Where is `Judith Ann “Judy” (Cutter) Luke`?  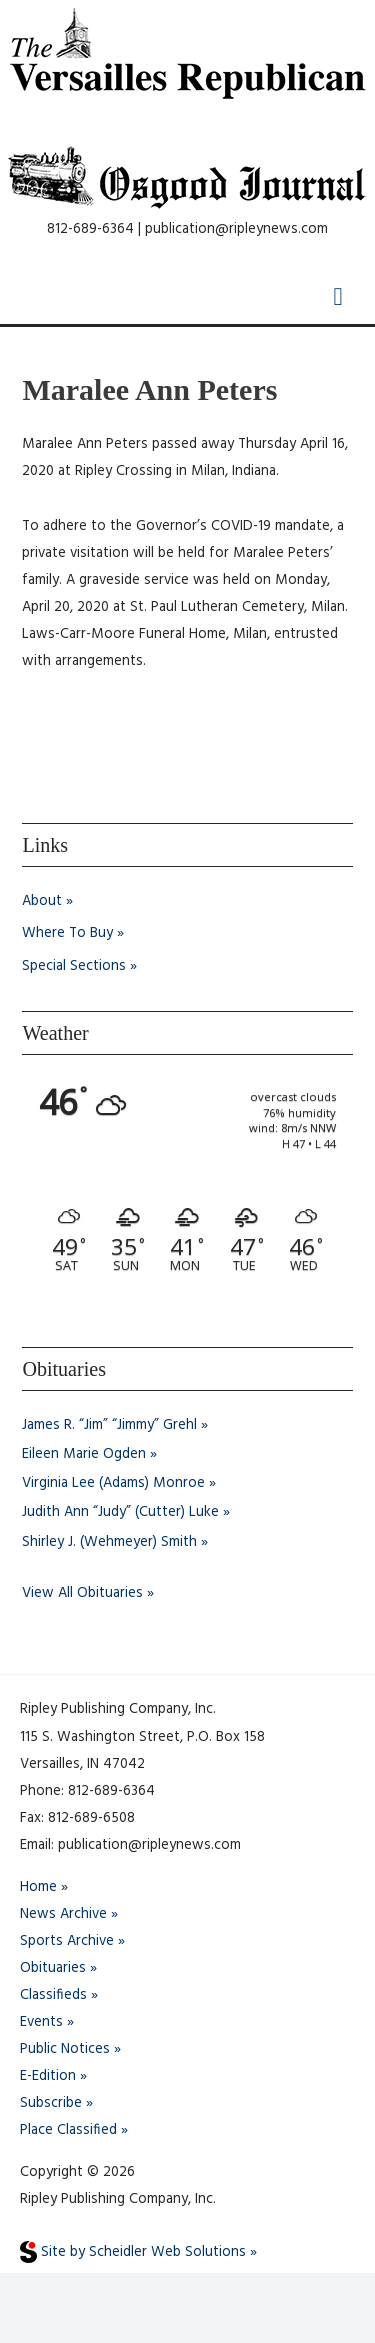 Judith Ann “Judy” (Cutter) Luke is located at coordinates (120, 1512).